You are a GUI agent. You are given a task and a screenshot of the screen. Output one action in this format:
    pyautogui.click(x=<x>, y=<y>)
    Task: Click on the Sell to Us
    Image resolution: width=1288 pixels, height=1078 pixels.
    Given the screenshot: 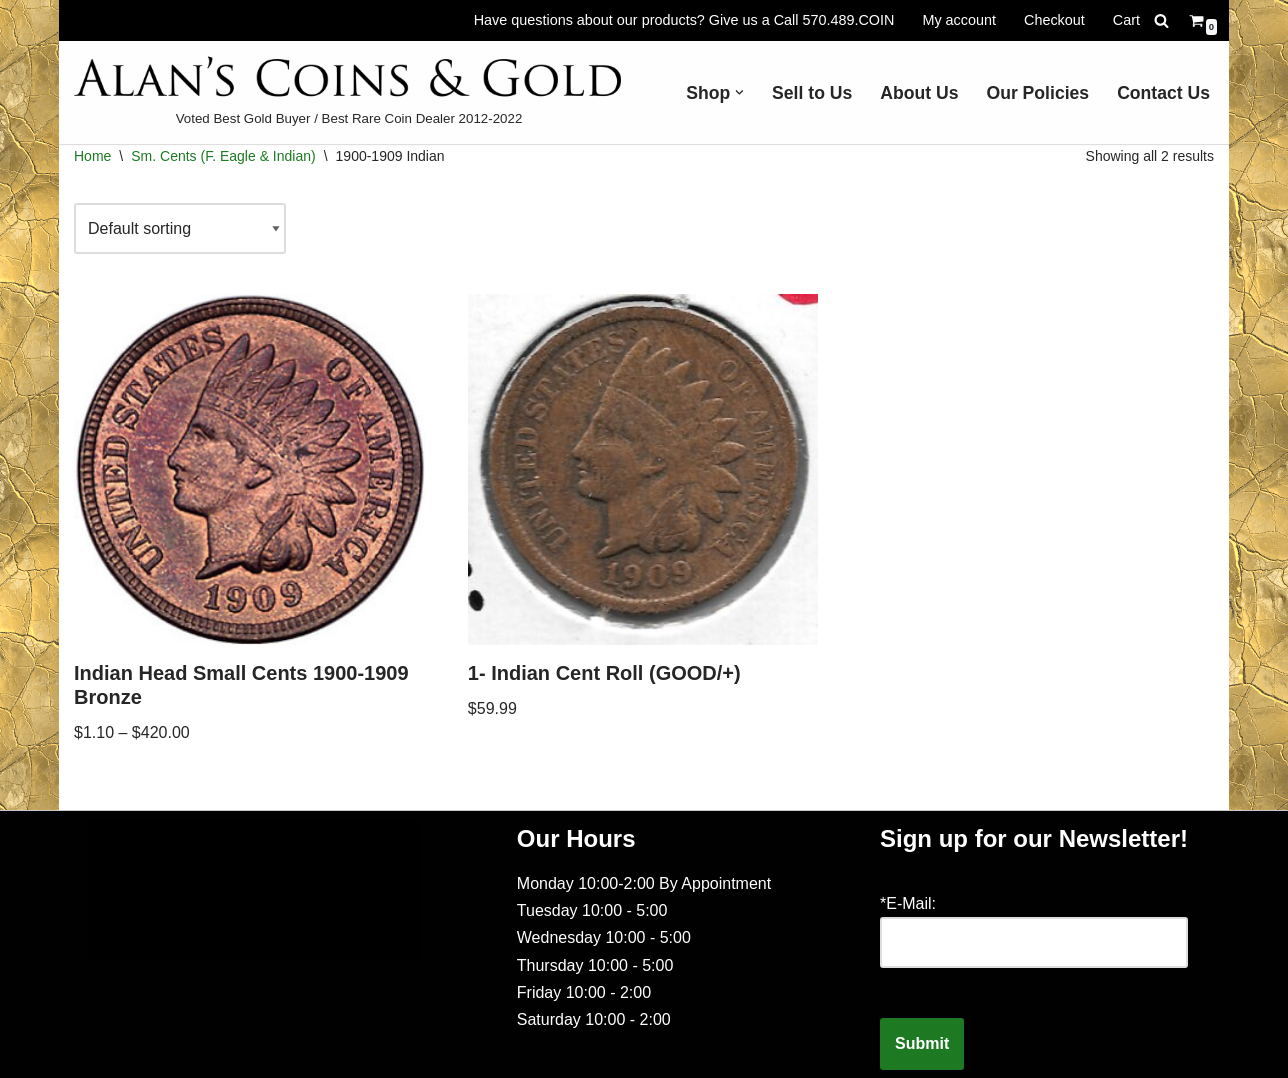 What is the action you would take?
    pyautogui.click(x=812, y=93)
    